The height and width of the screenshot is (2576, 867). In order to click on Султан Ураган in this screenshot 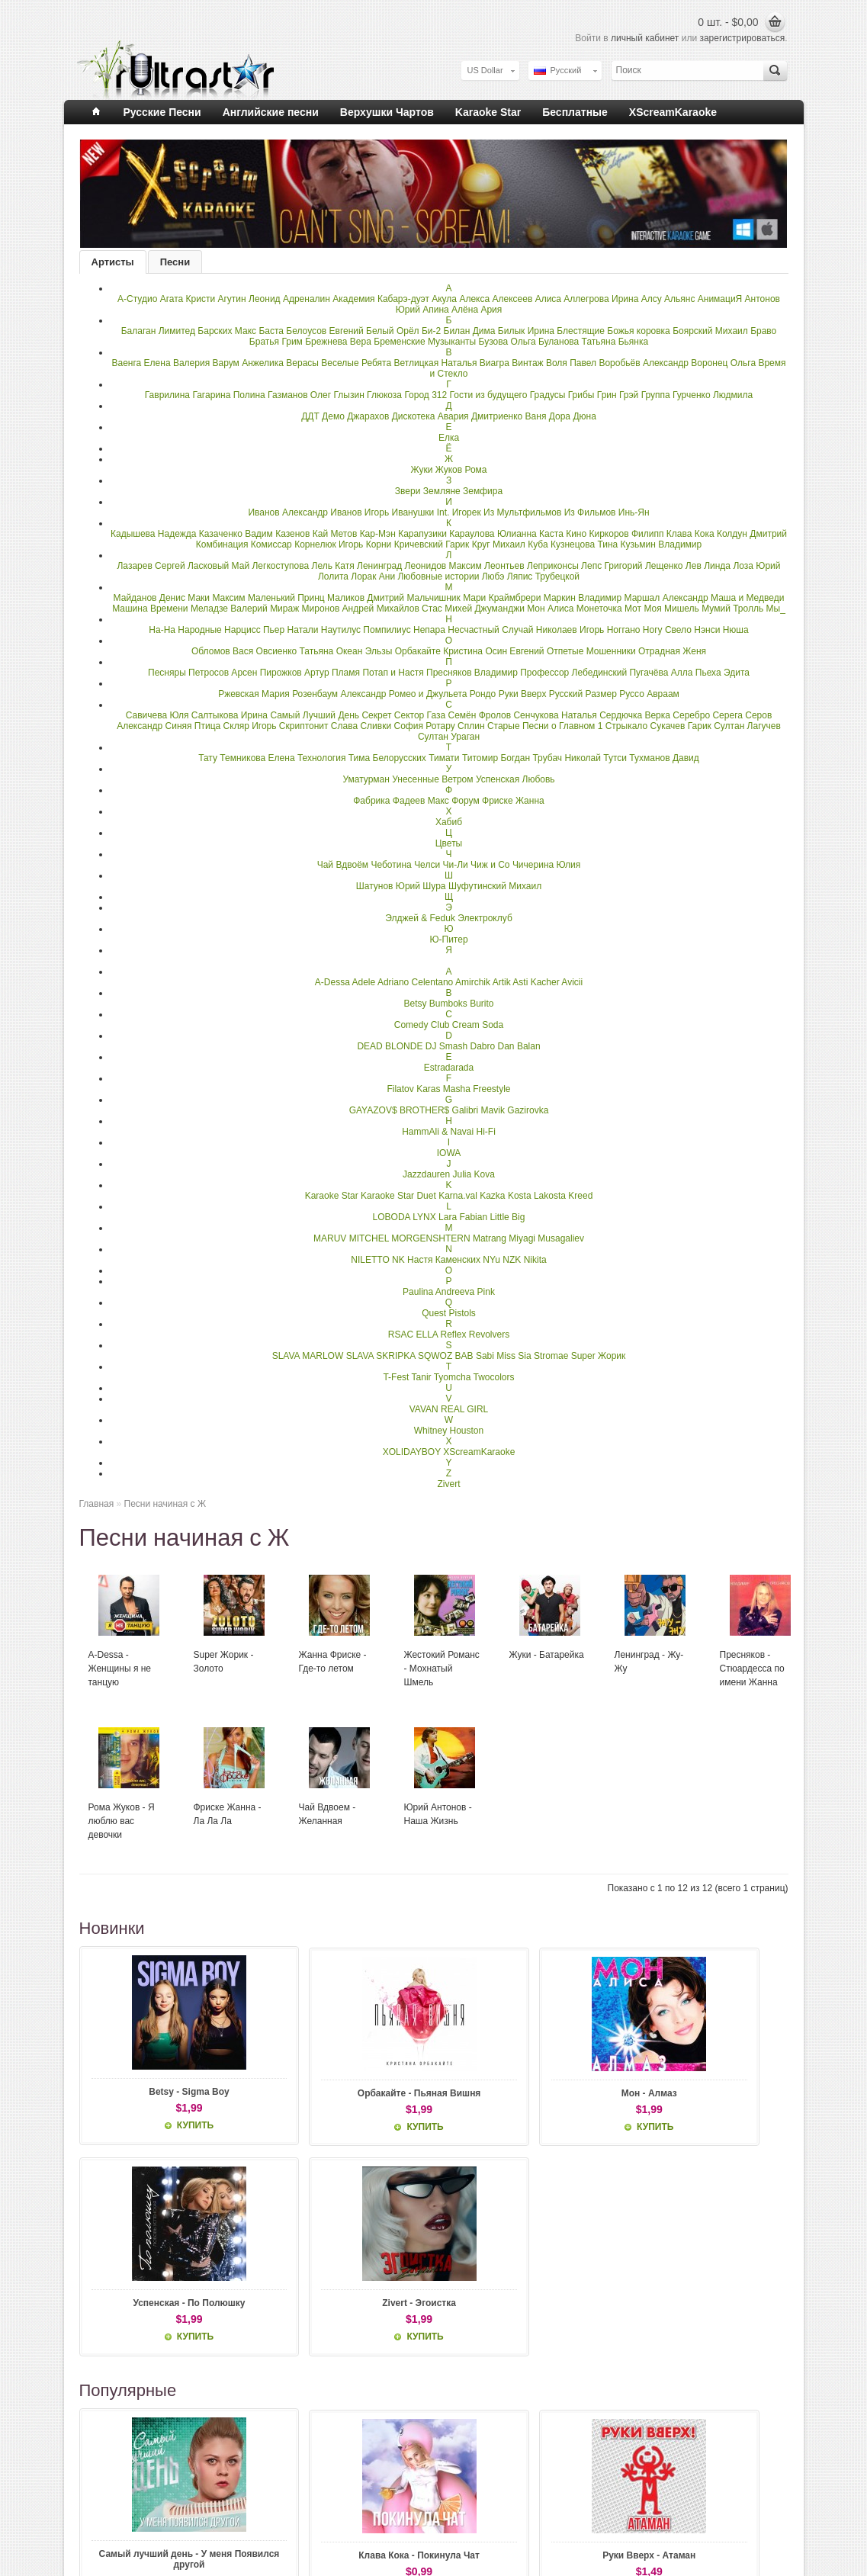, I will do `click(449, 736)`.